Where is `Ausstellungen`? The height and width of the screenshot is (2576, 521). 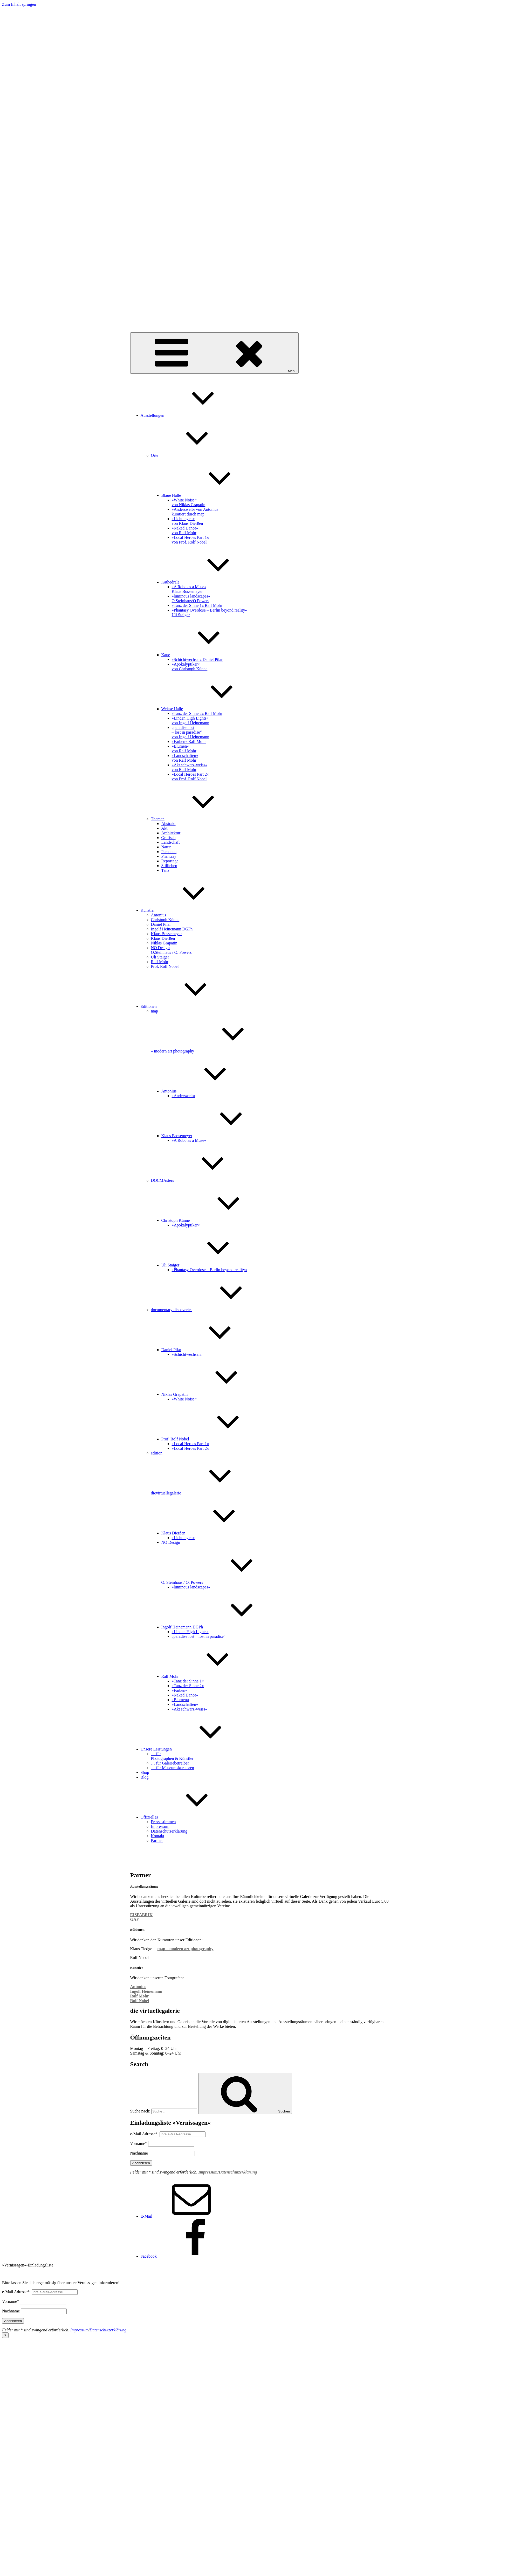 Ausstellungen is located at coordinates (191, 415).